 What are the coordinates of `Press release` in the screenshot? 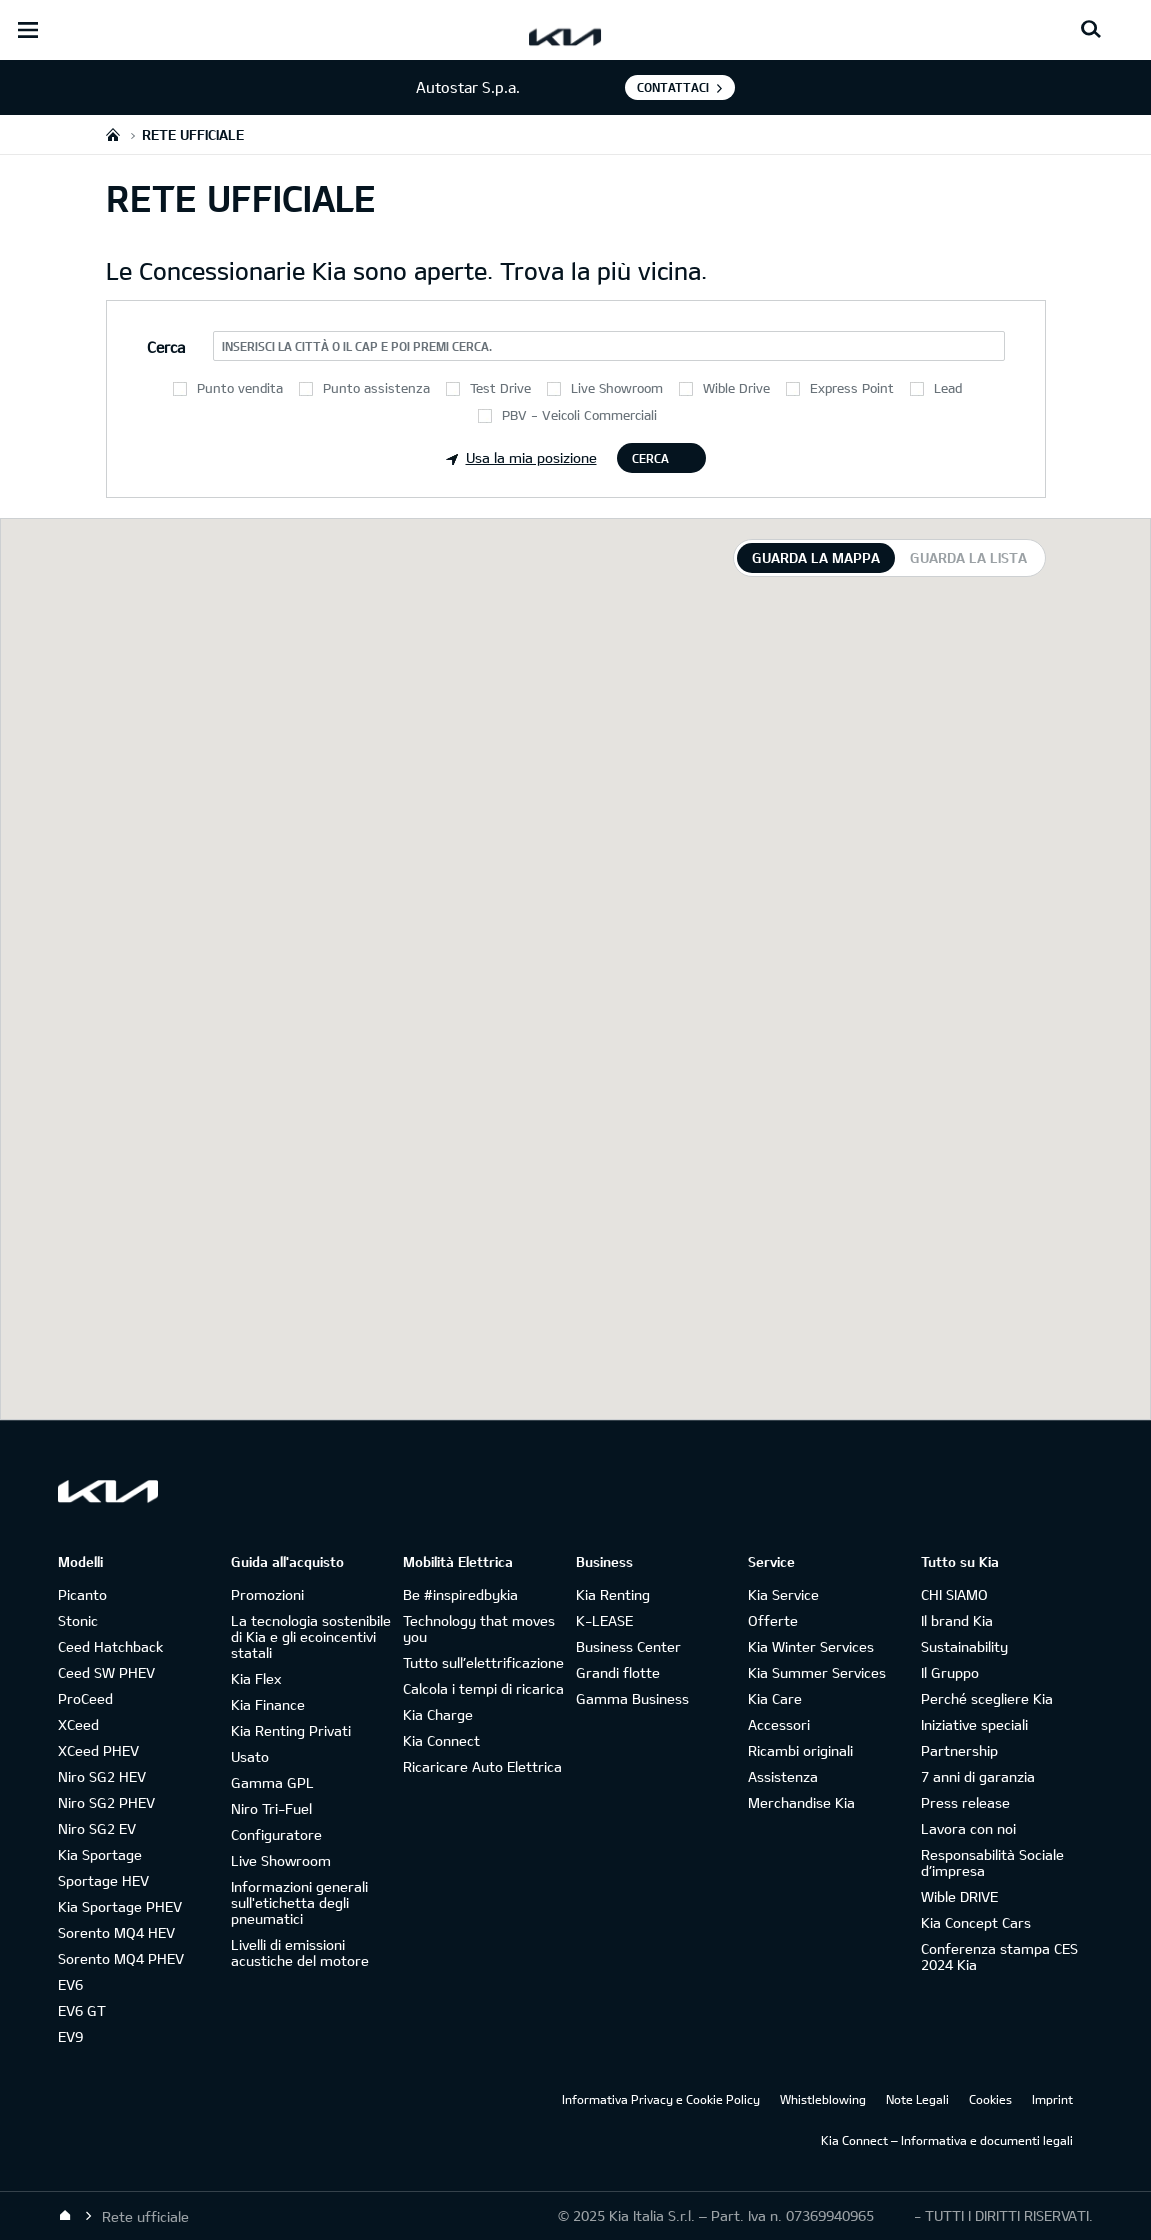 It's located at (965, 1802).